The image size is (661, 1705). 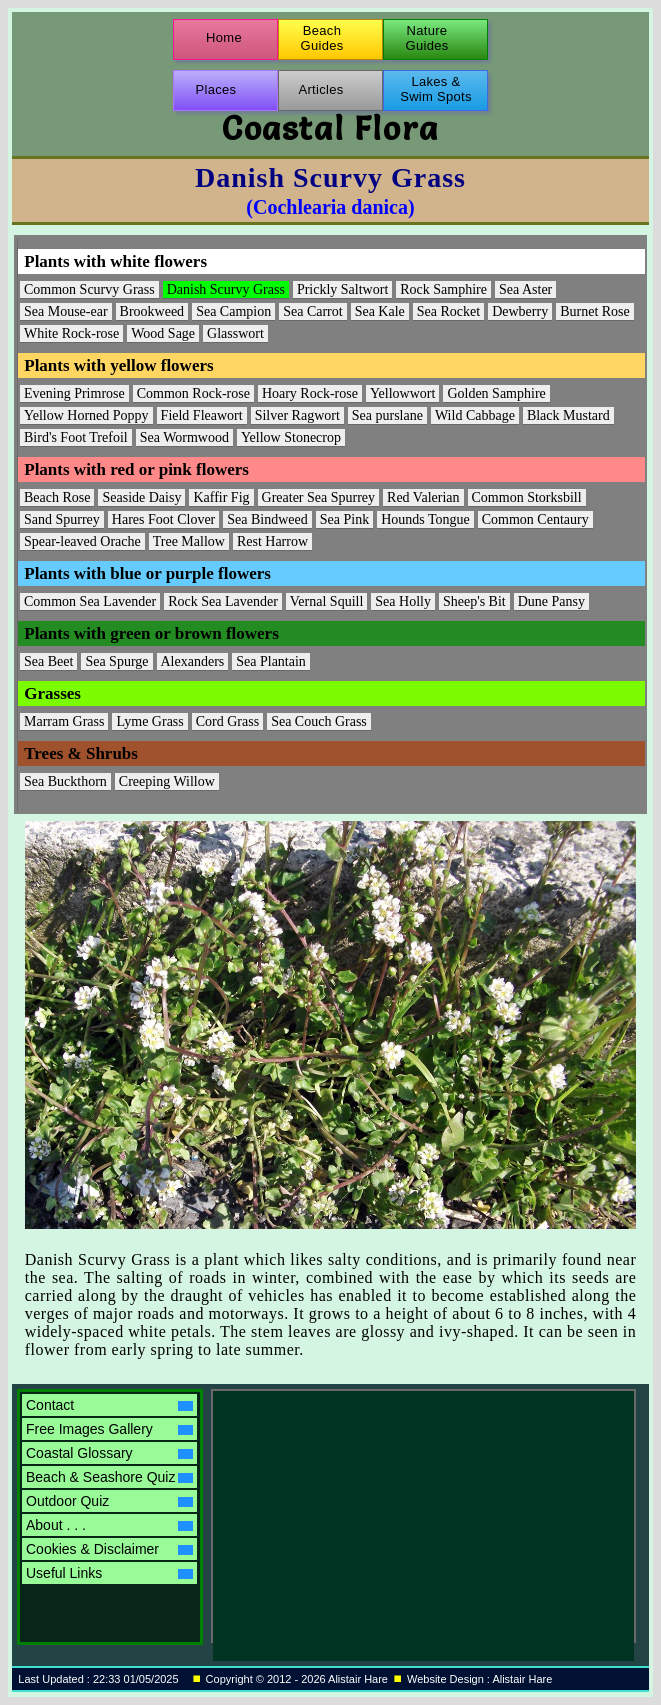 What do you see at coordinates (403, 601) in the screenshot?
I see `Sea Holly` at bounding box center [403, 601].